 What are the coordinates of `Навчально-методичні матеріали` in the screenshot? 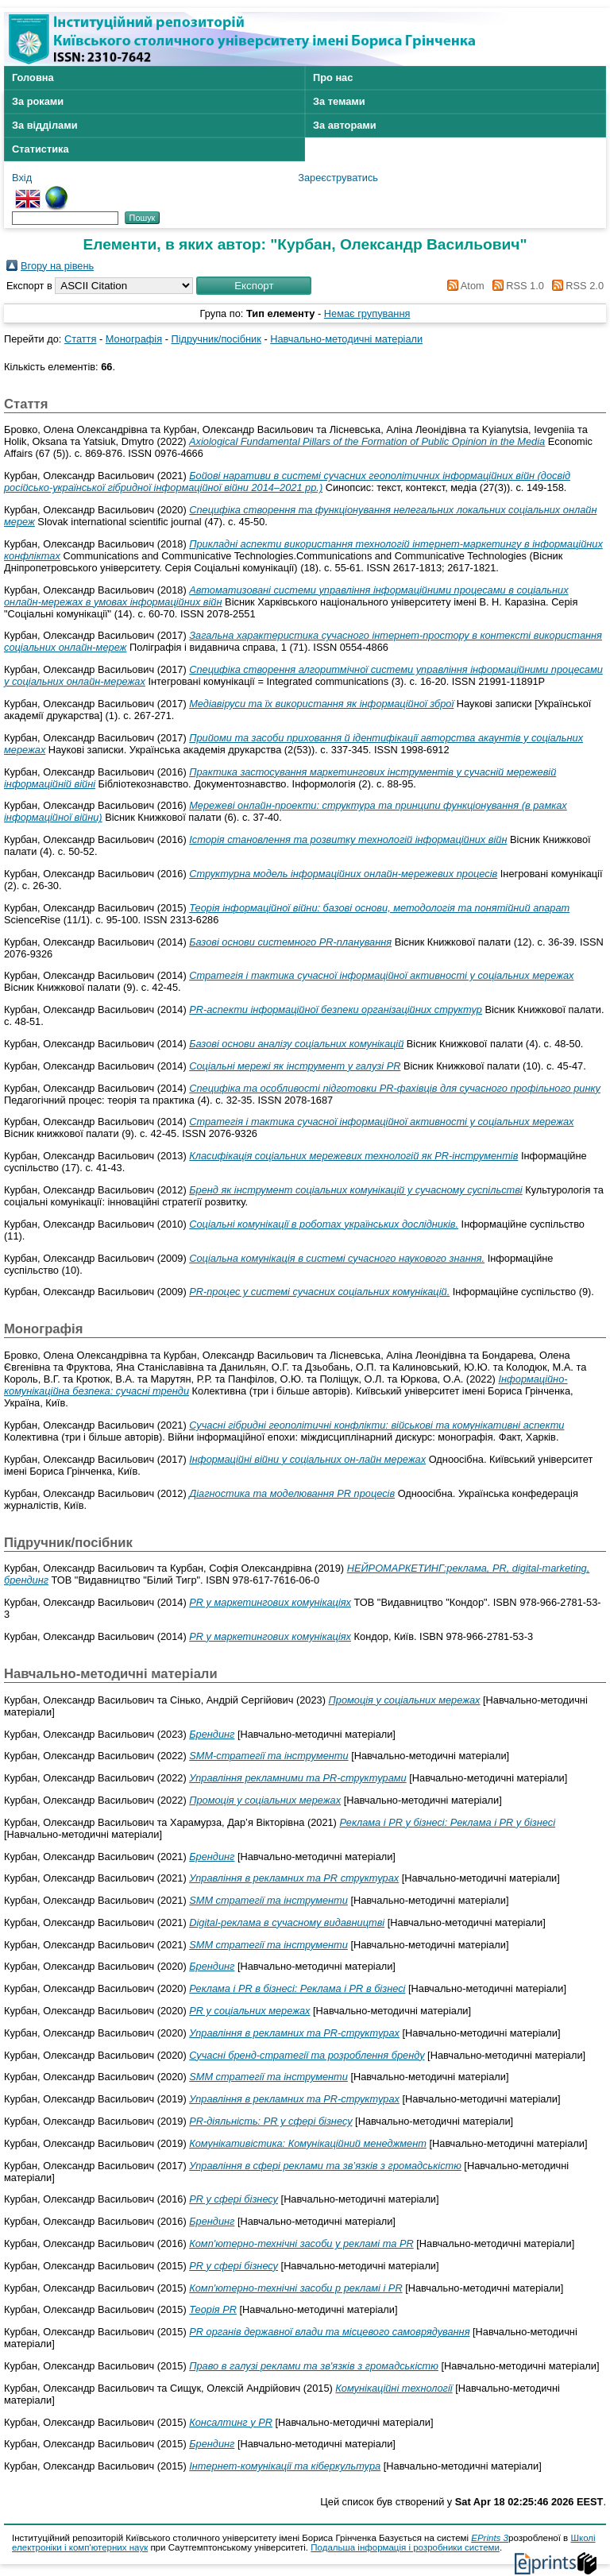 It's located at (346, 339).